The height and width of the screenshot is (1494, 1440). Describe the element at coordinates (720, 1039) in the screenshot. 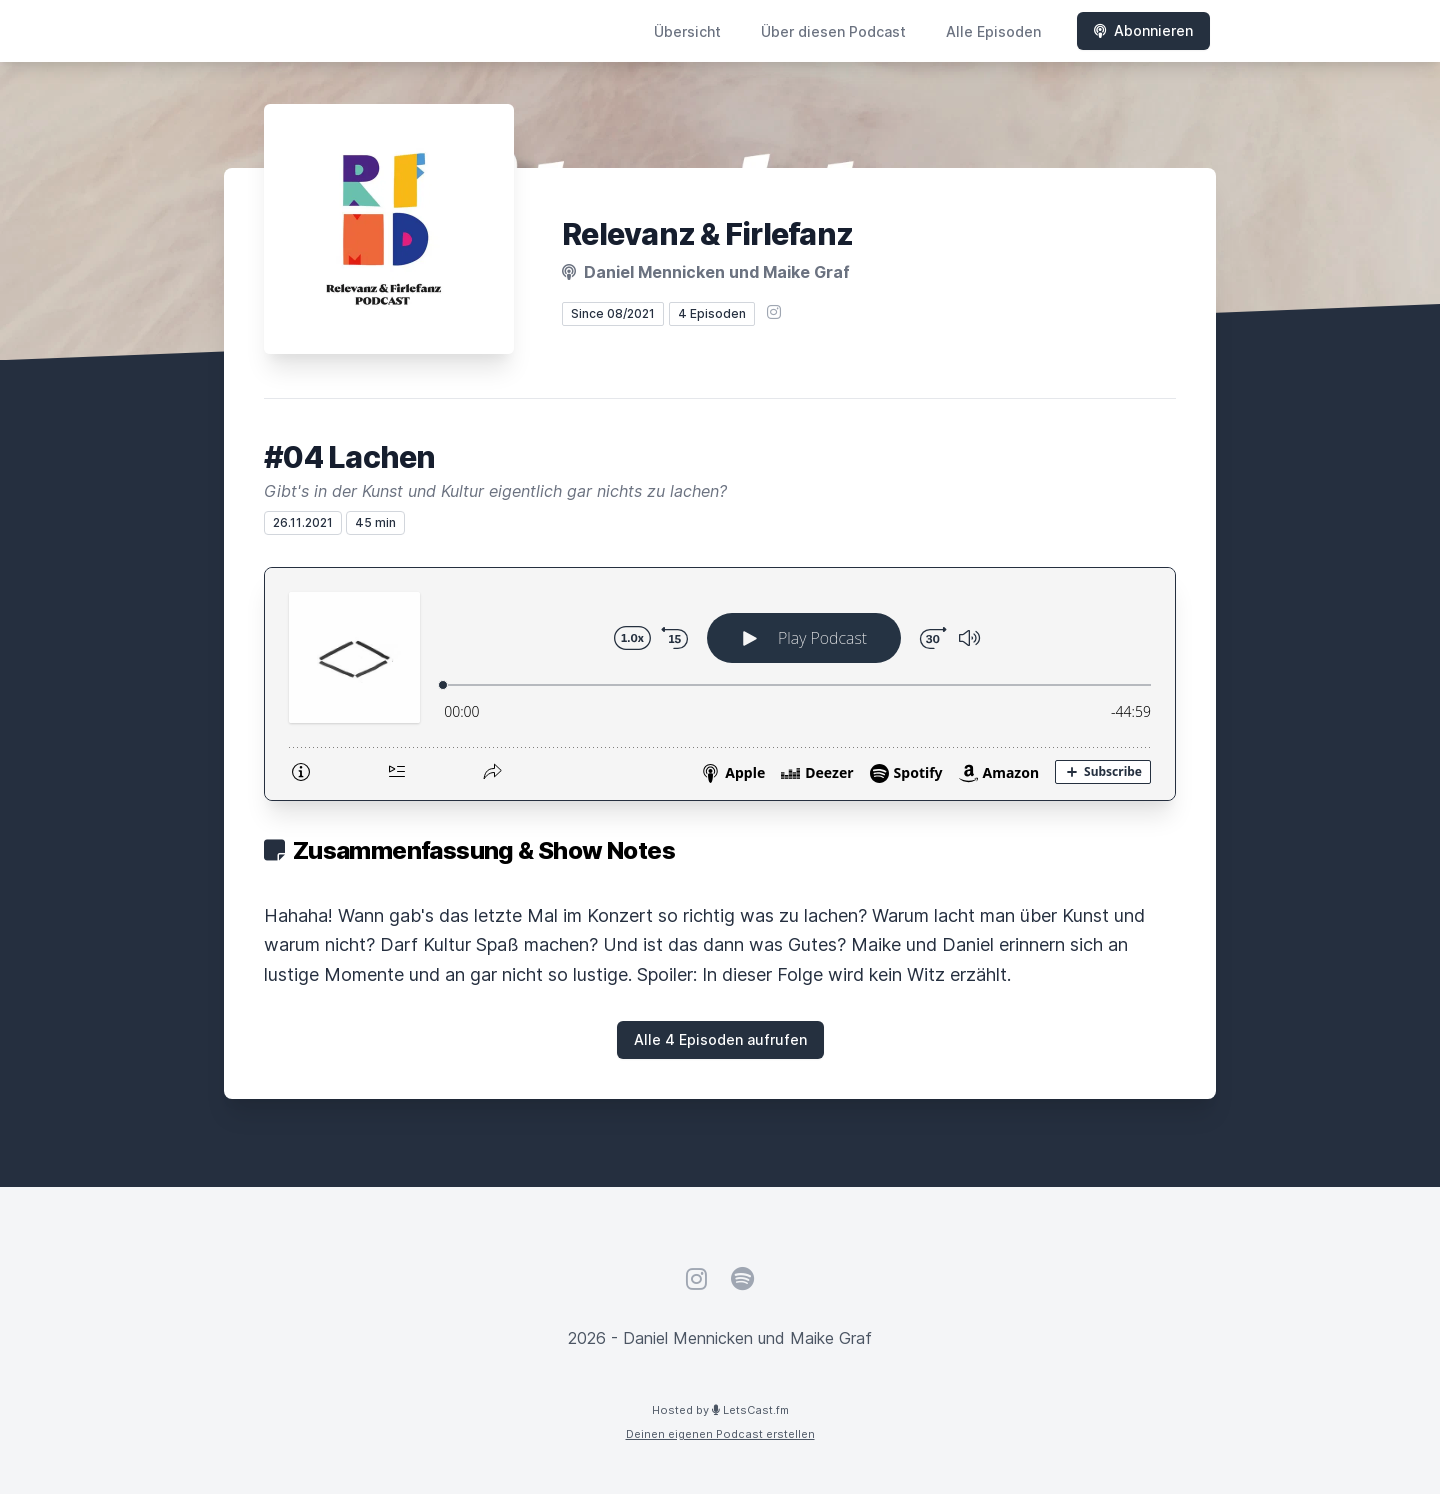

I see `Alle 4 Episoden aufrufen` at that location.